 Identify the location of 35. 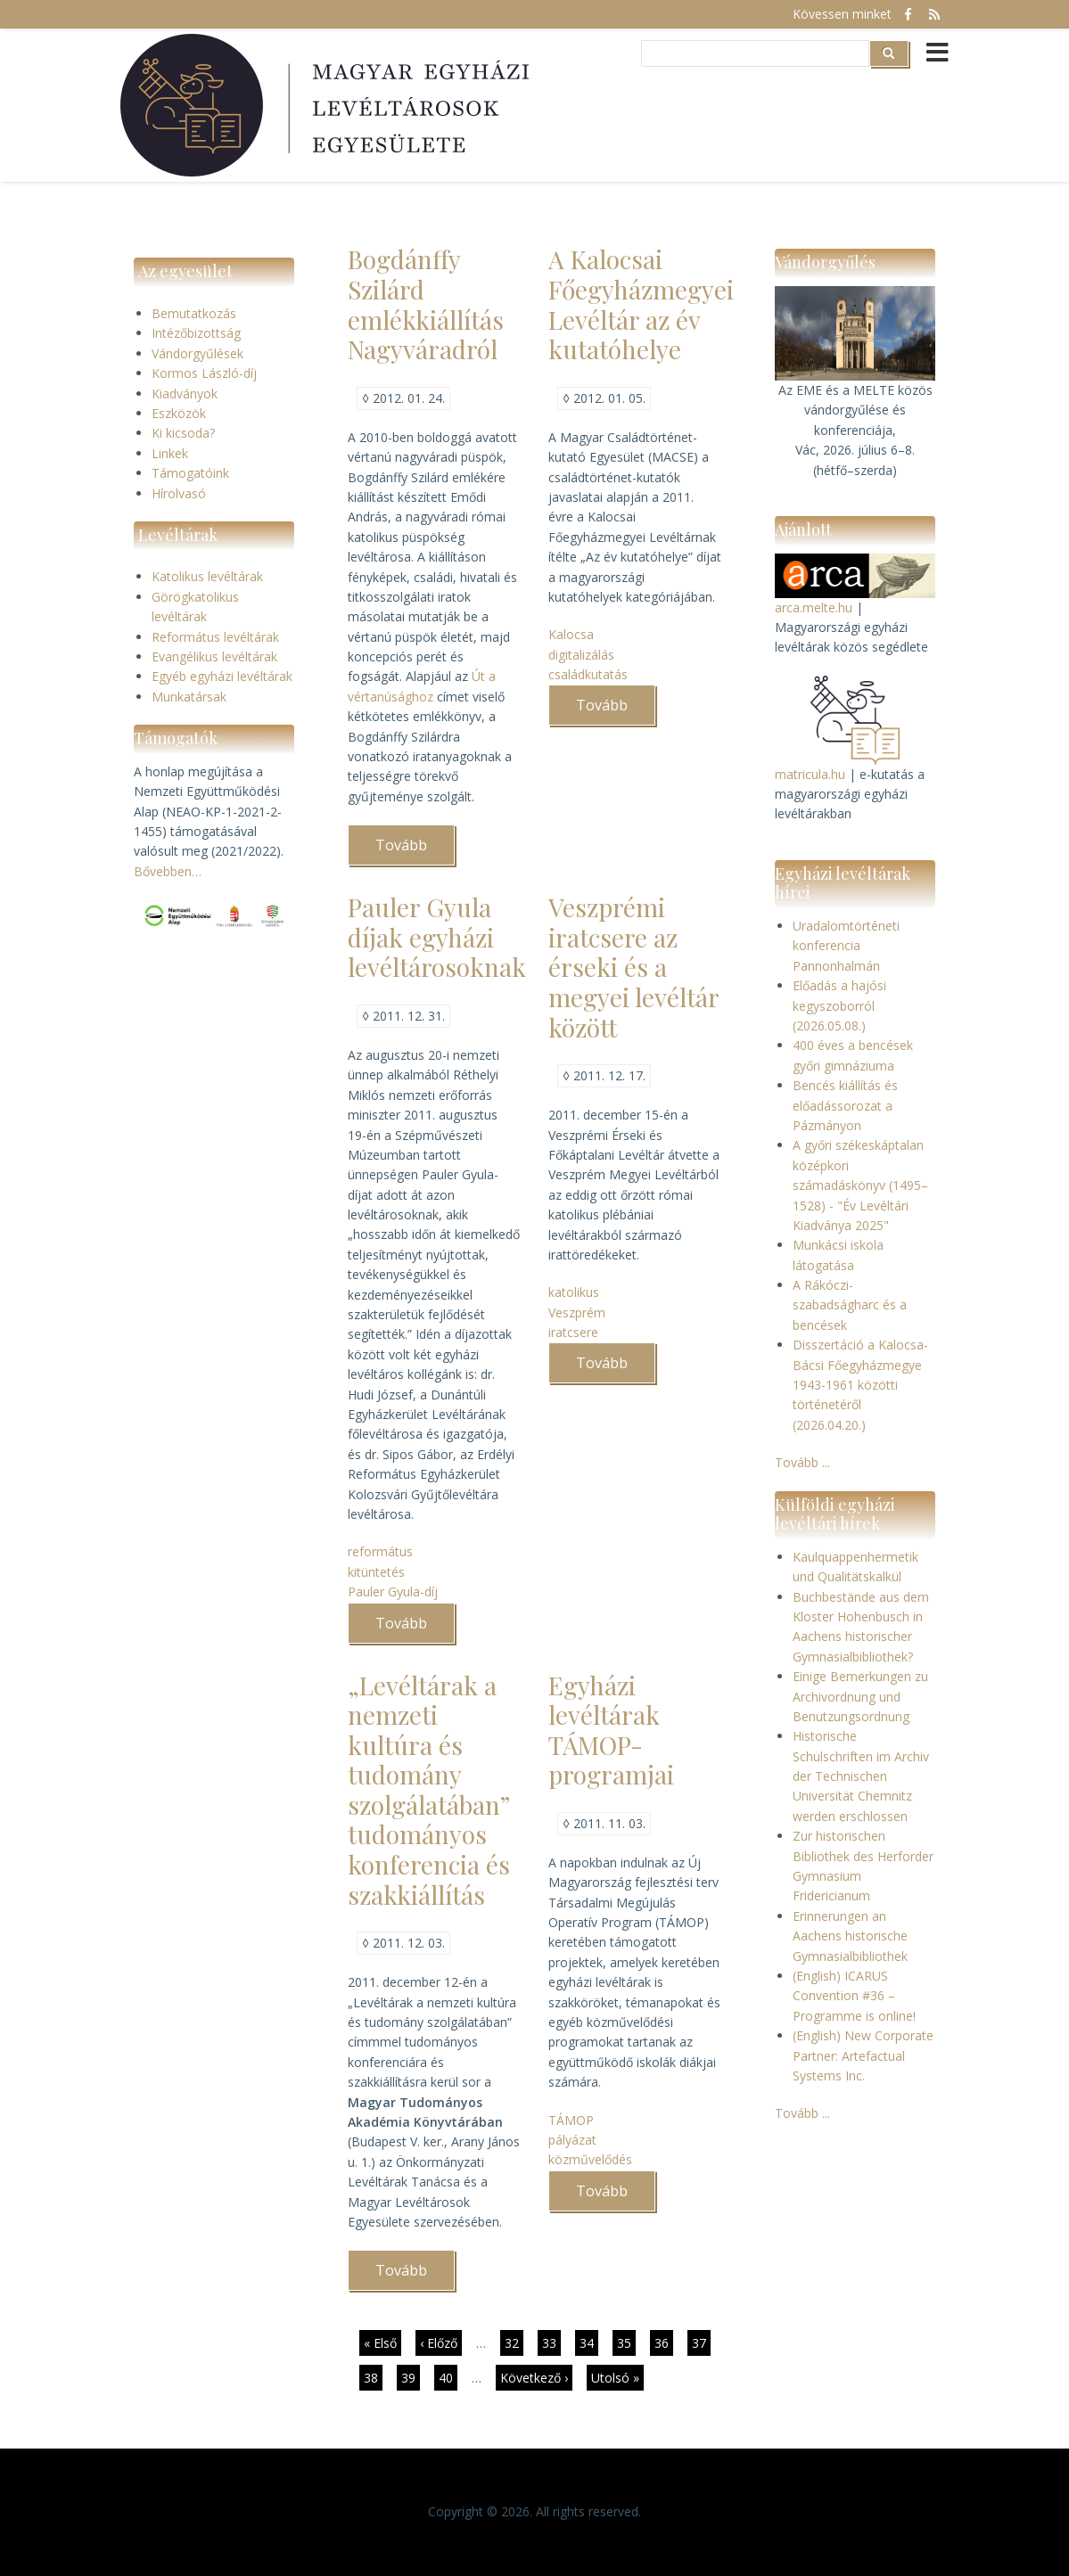
(626, 2342).